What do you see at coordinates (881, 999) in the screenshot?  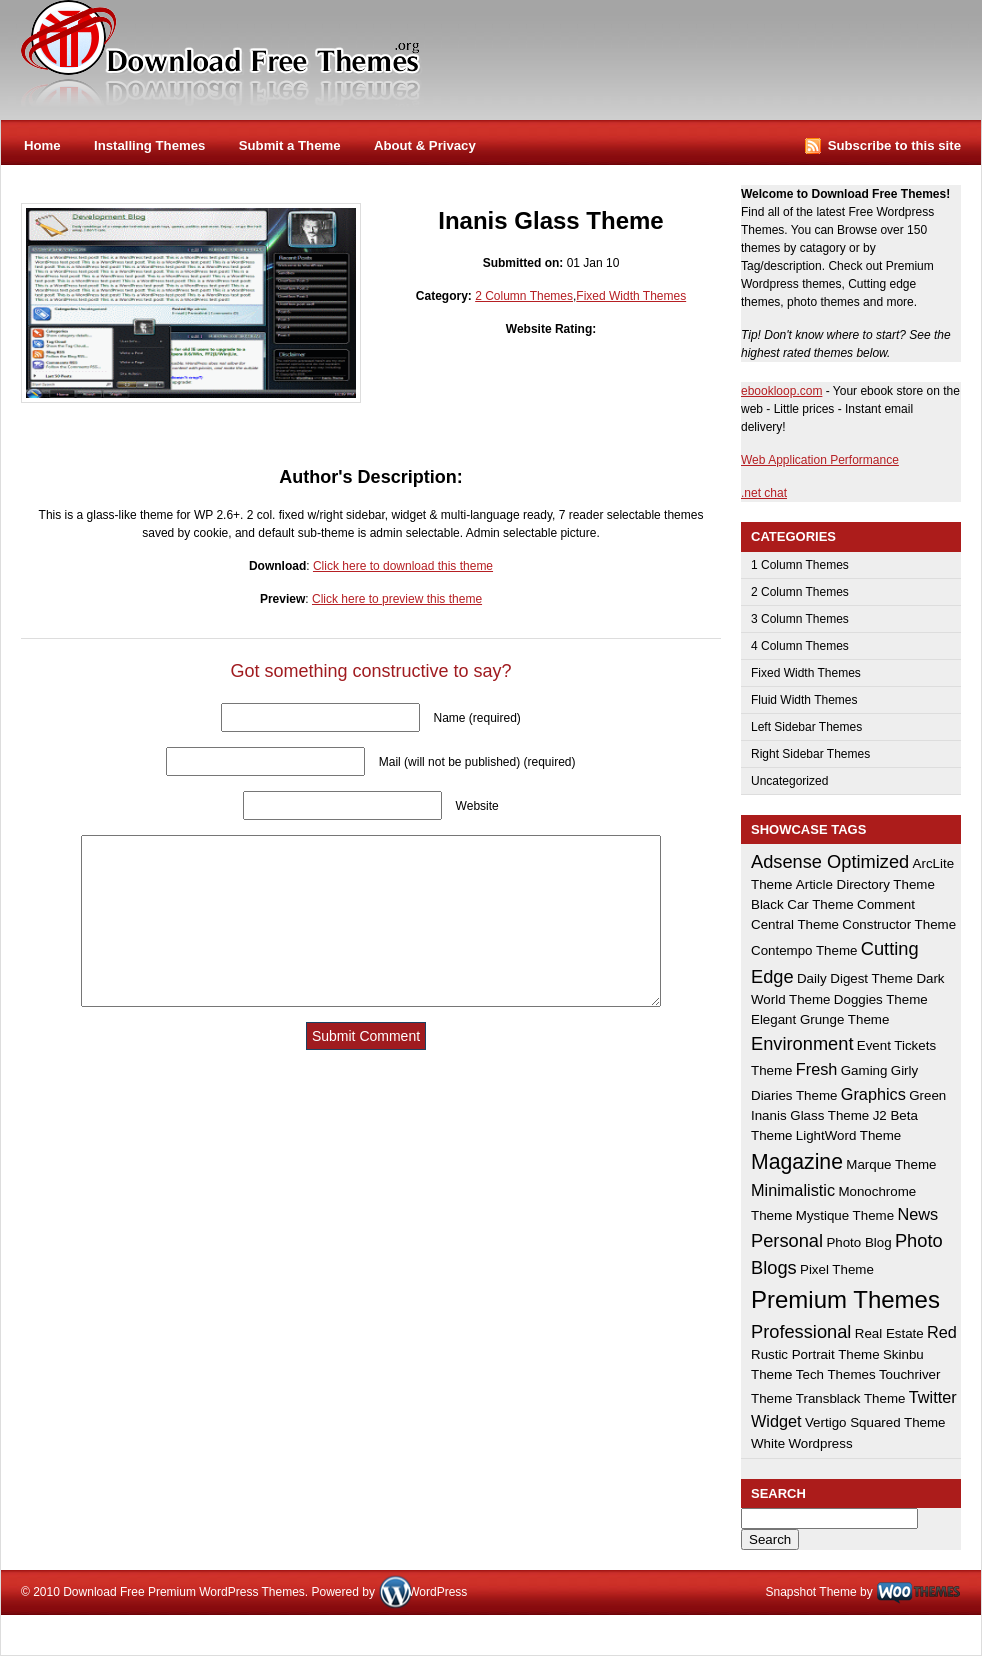 I see `Doggies Theme [Doggies Theme (1 item)]` at bounding box center [881, 999].